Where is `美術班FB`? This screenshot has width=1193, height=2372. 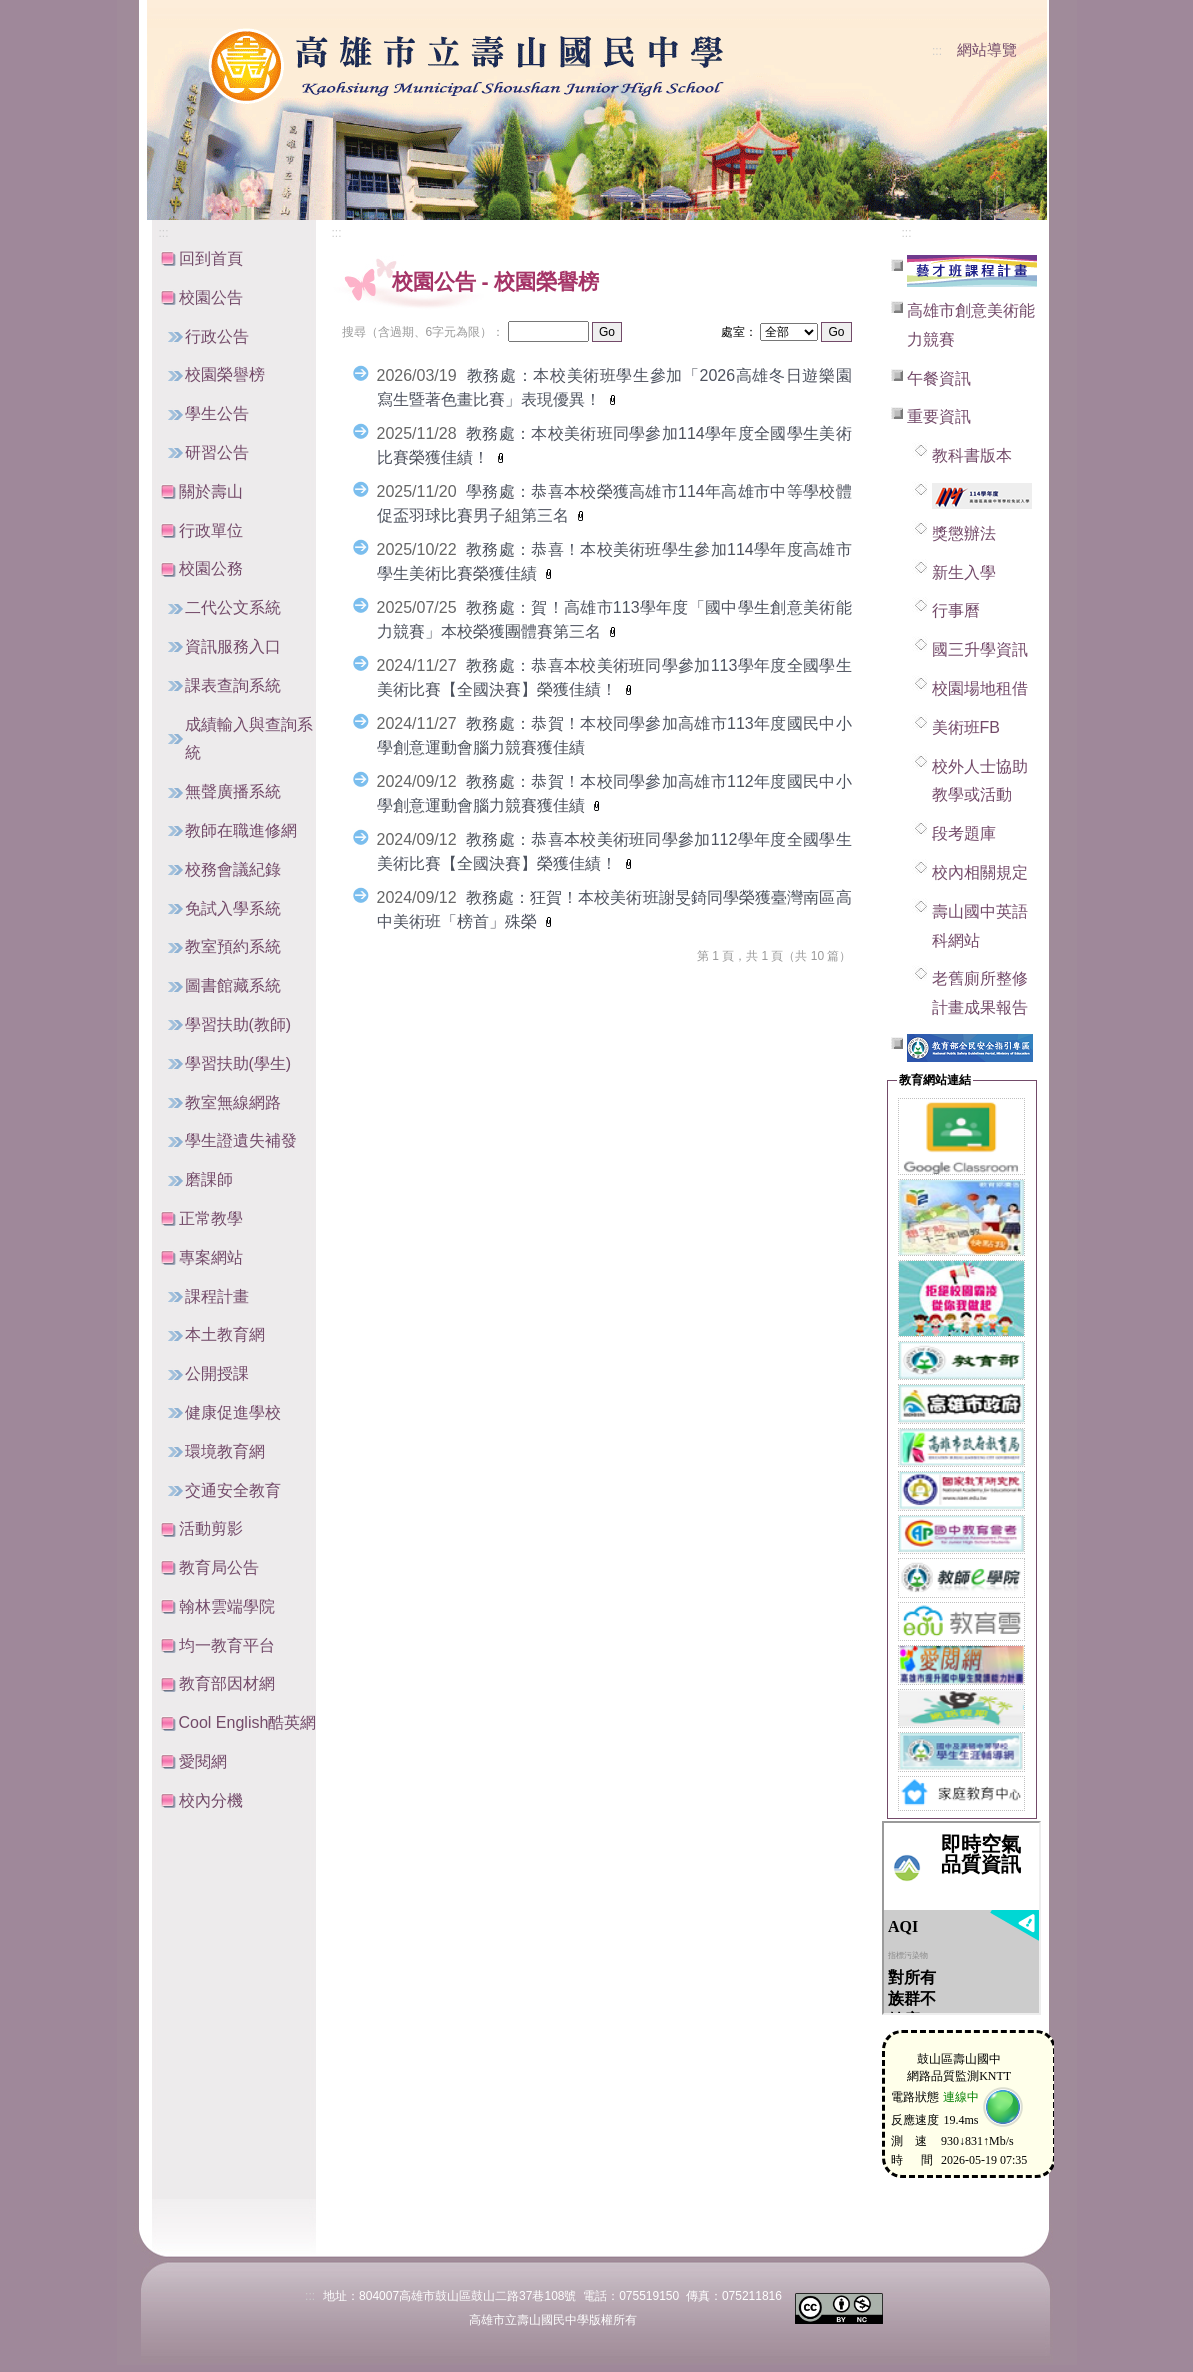 美術班FB is located at coordinates (966, 727).